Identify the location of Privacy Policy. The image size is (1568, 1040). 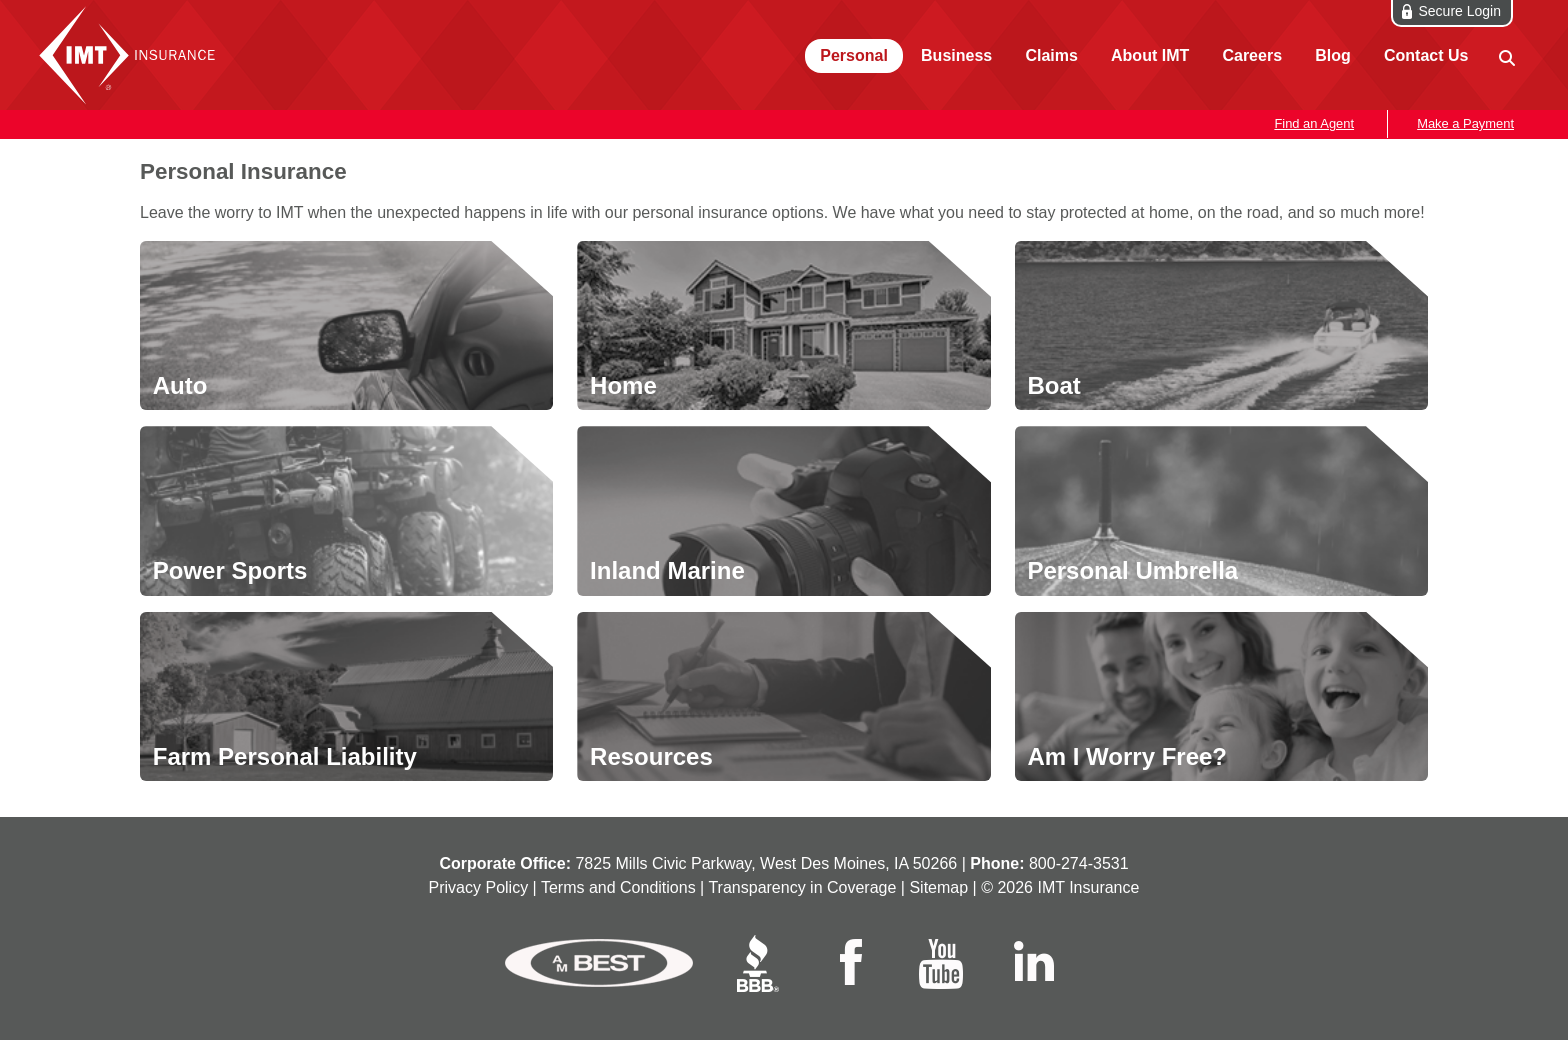
(479, 887).